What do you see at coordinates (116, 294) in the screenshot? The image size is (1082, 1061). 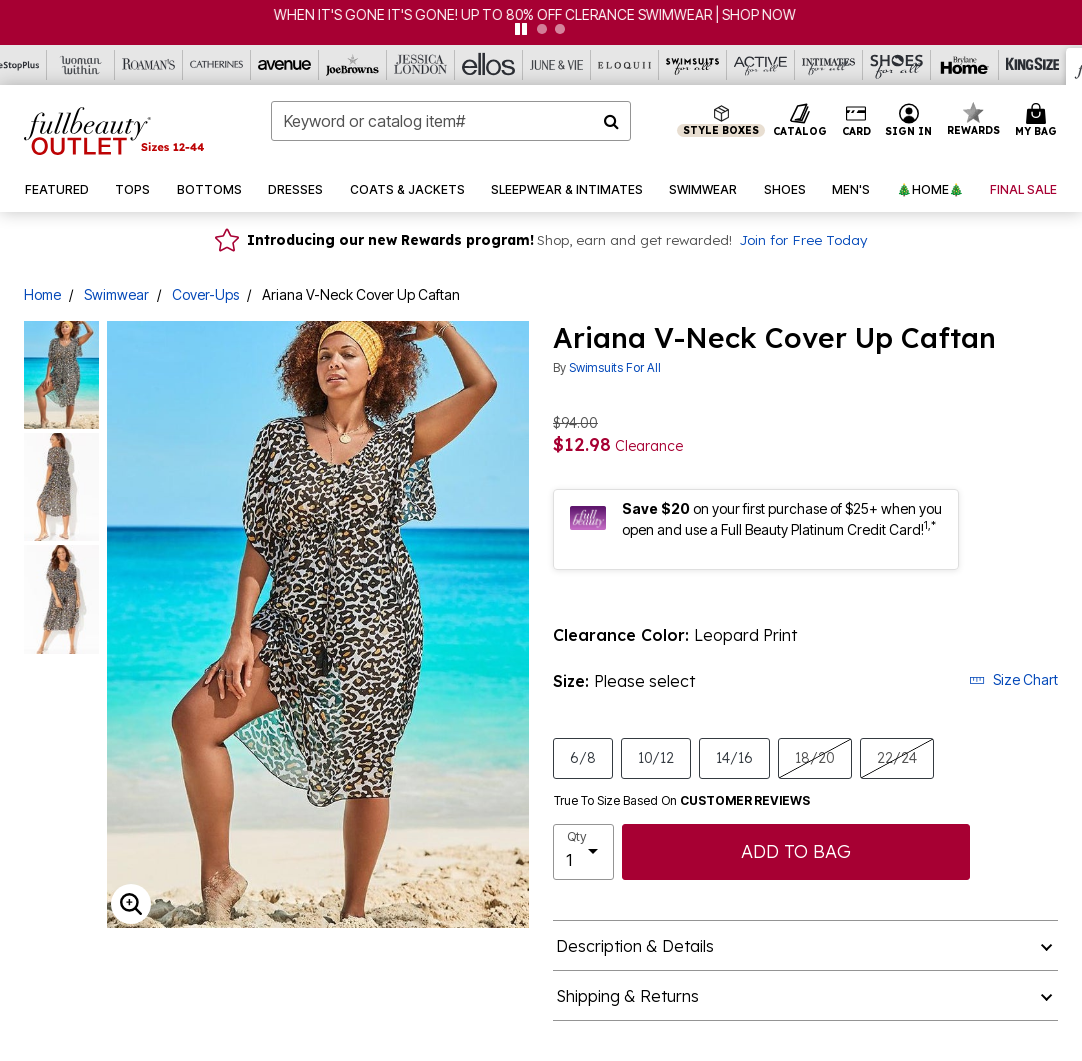 I see `Swimwear` at bounding box center [116, 294].